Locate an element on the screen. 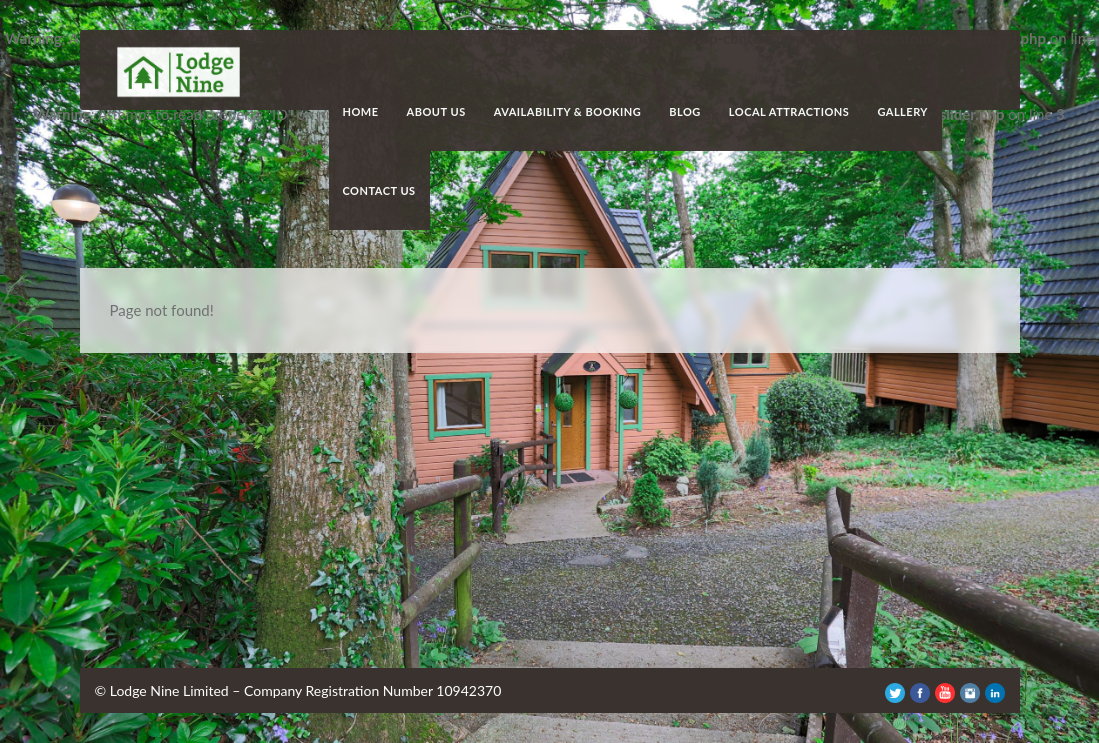  Blog is located at coordinates (685, 111).